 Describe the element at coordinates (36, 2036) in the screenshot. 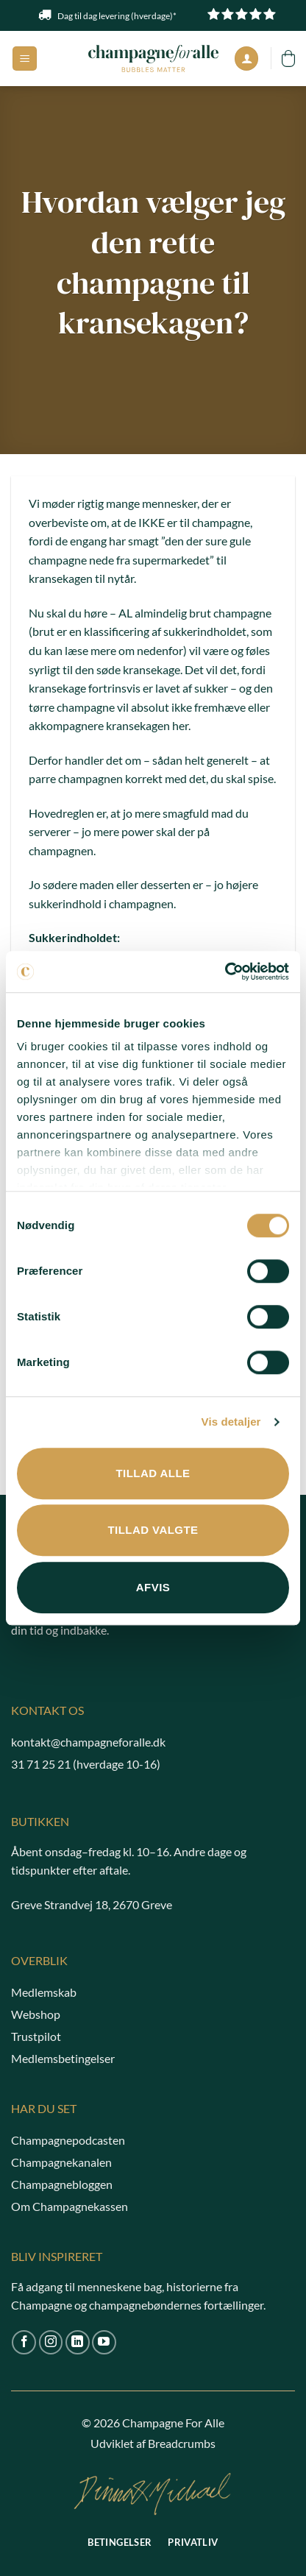

I see `Trustpilot` at that location.